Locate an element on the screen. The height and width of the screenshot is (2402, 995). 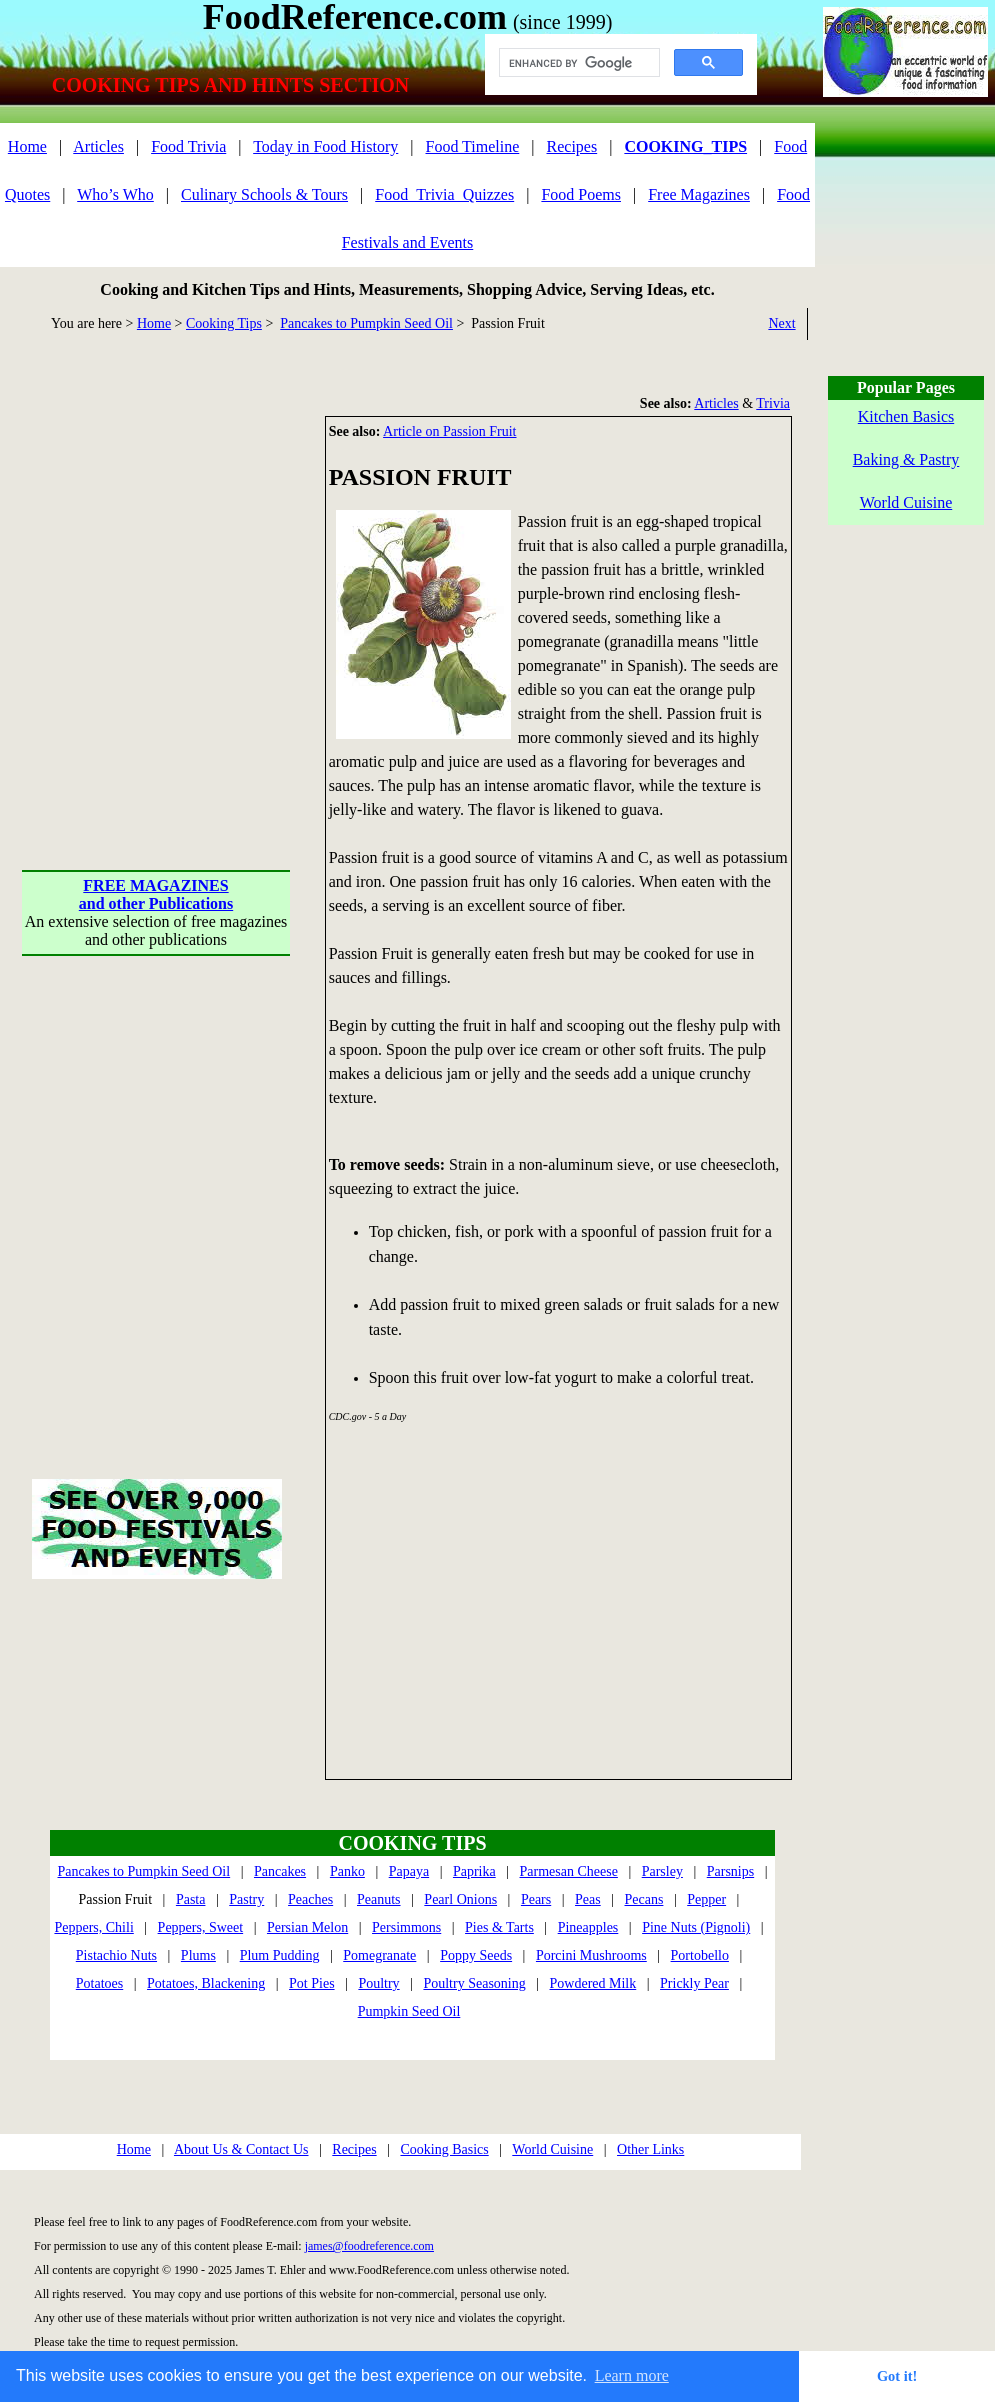
Culinary Schools & Tours is located at coordinates (264, 194).